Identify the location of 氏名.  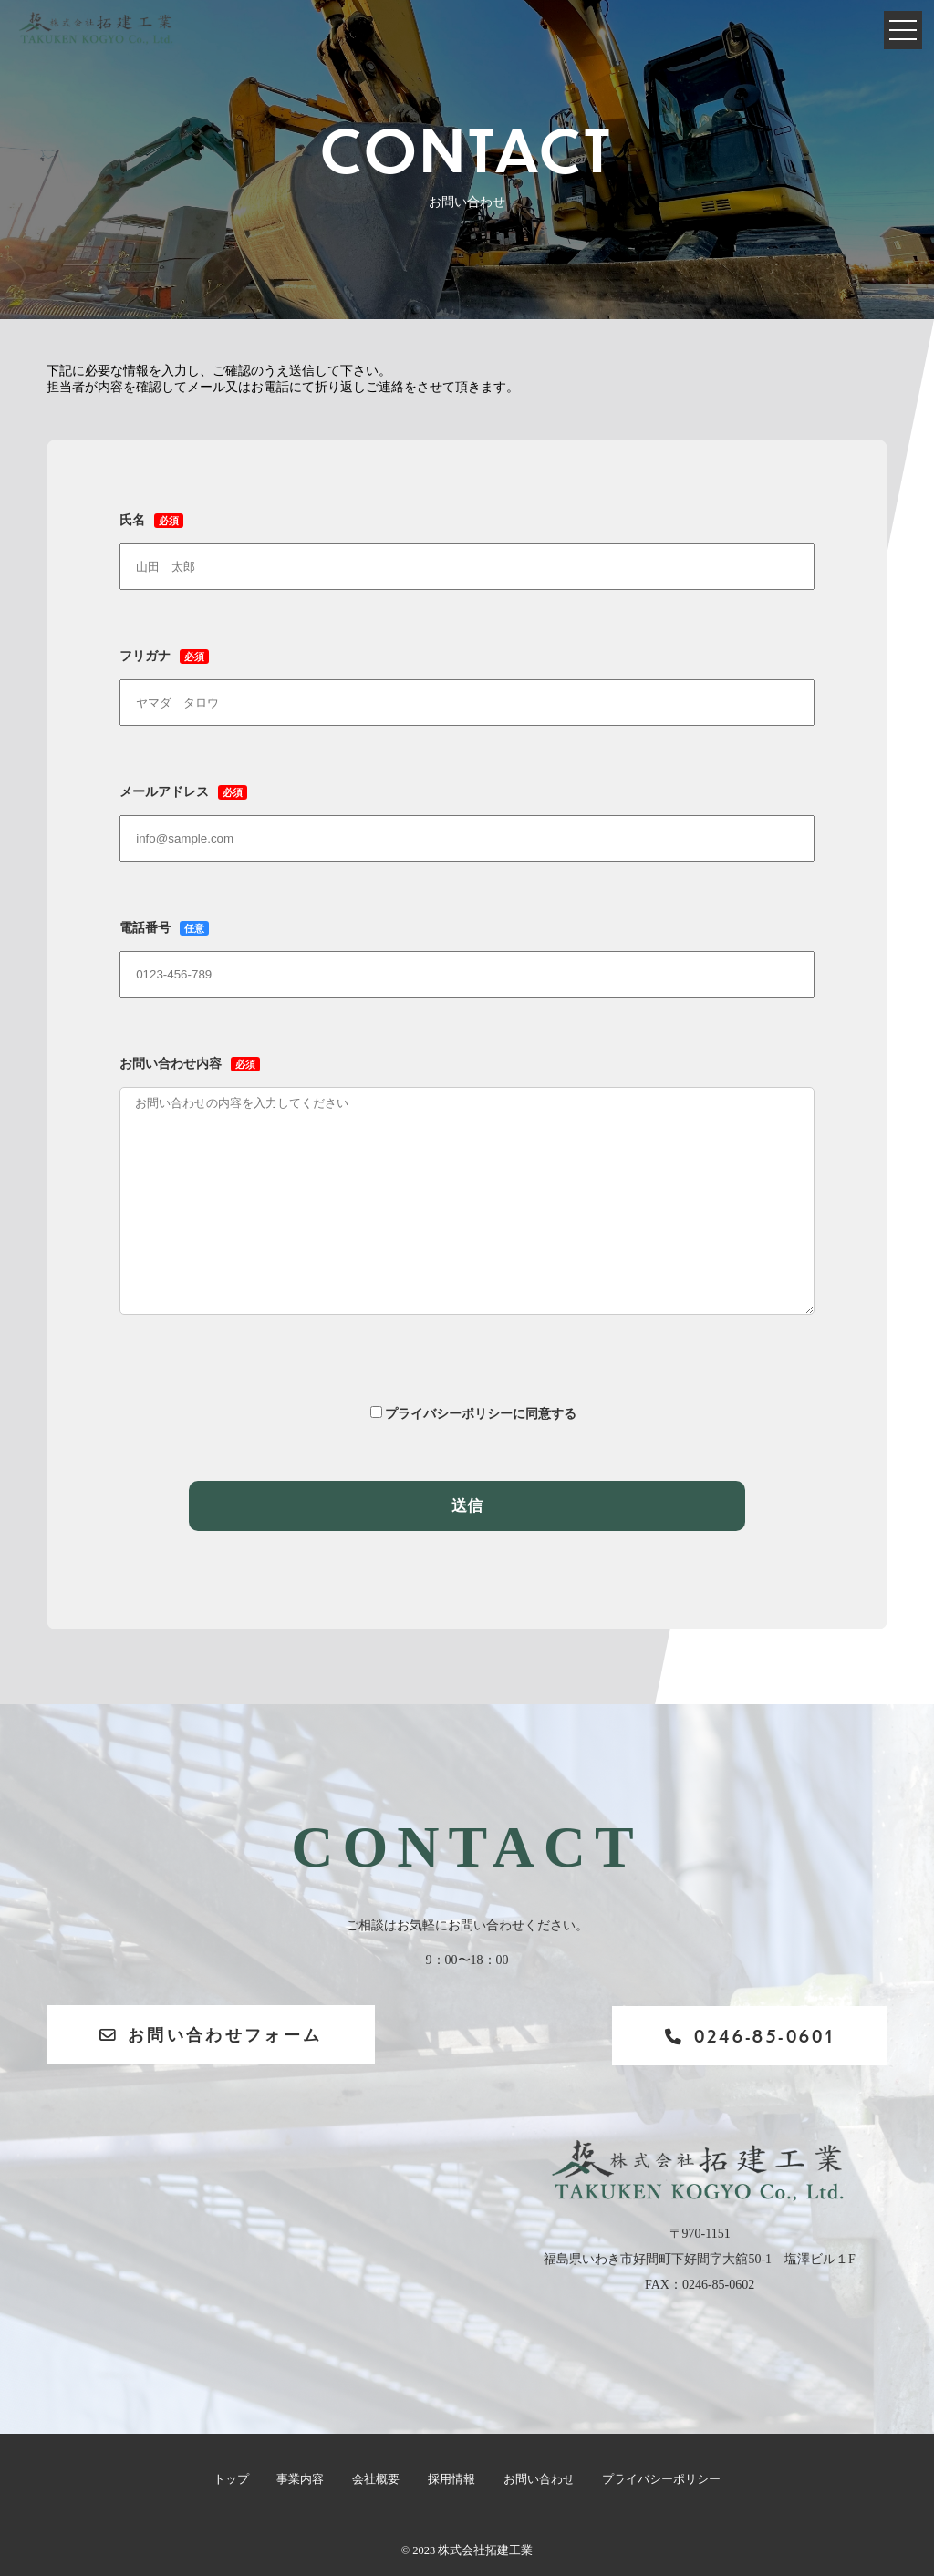
(467, 543).